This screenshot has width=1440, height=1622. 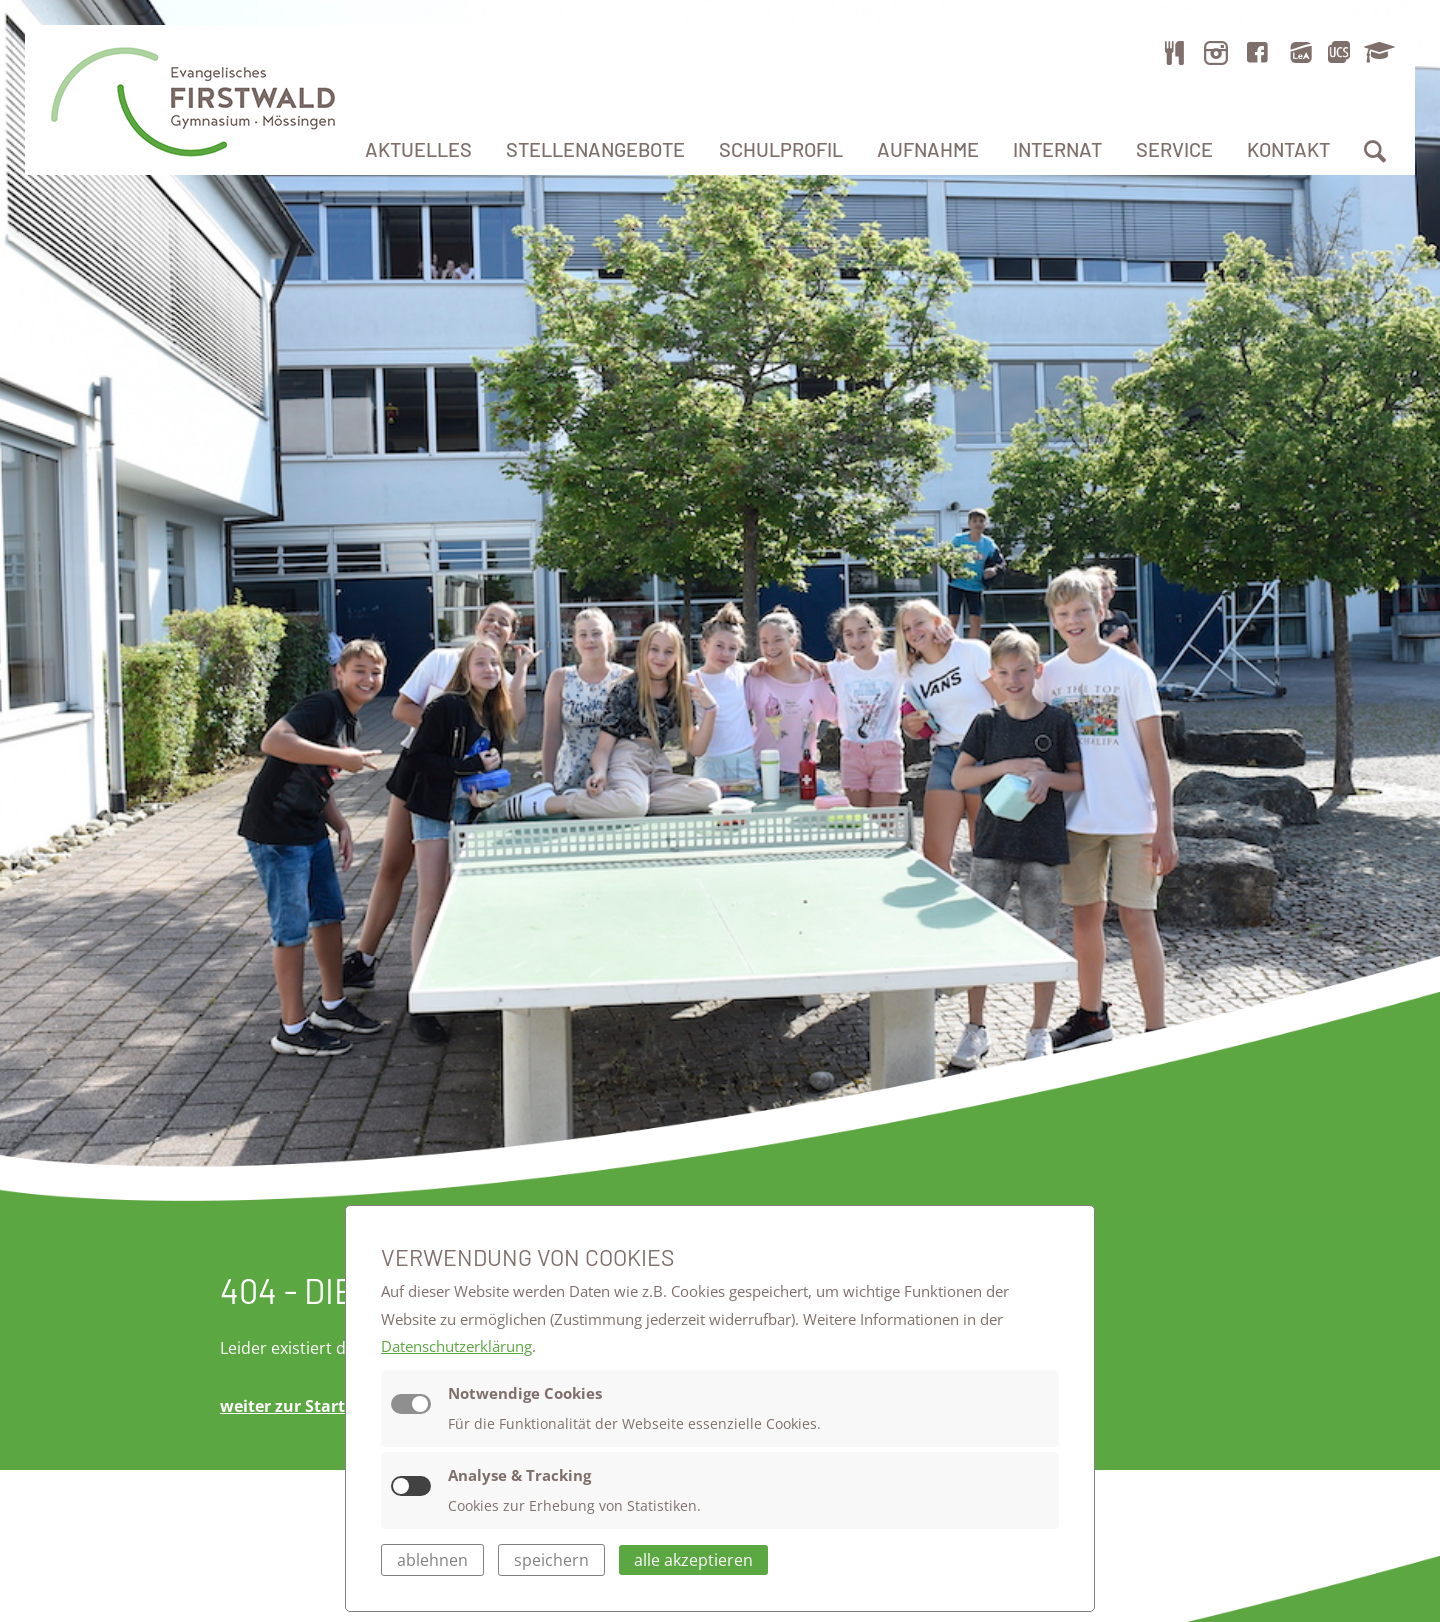 I want to click on Schulprofil, so click(x=781, y=149).